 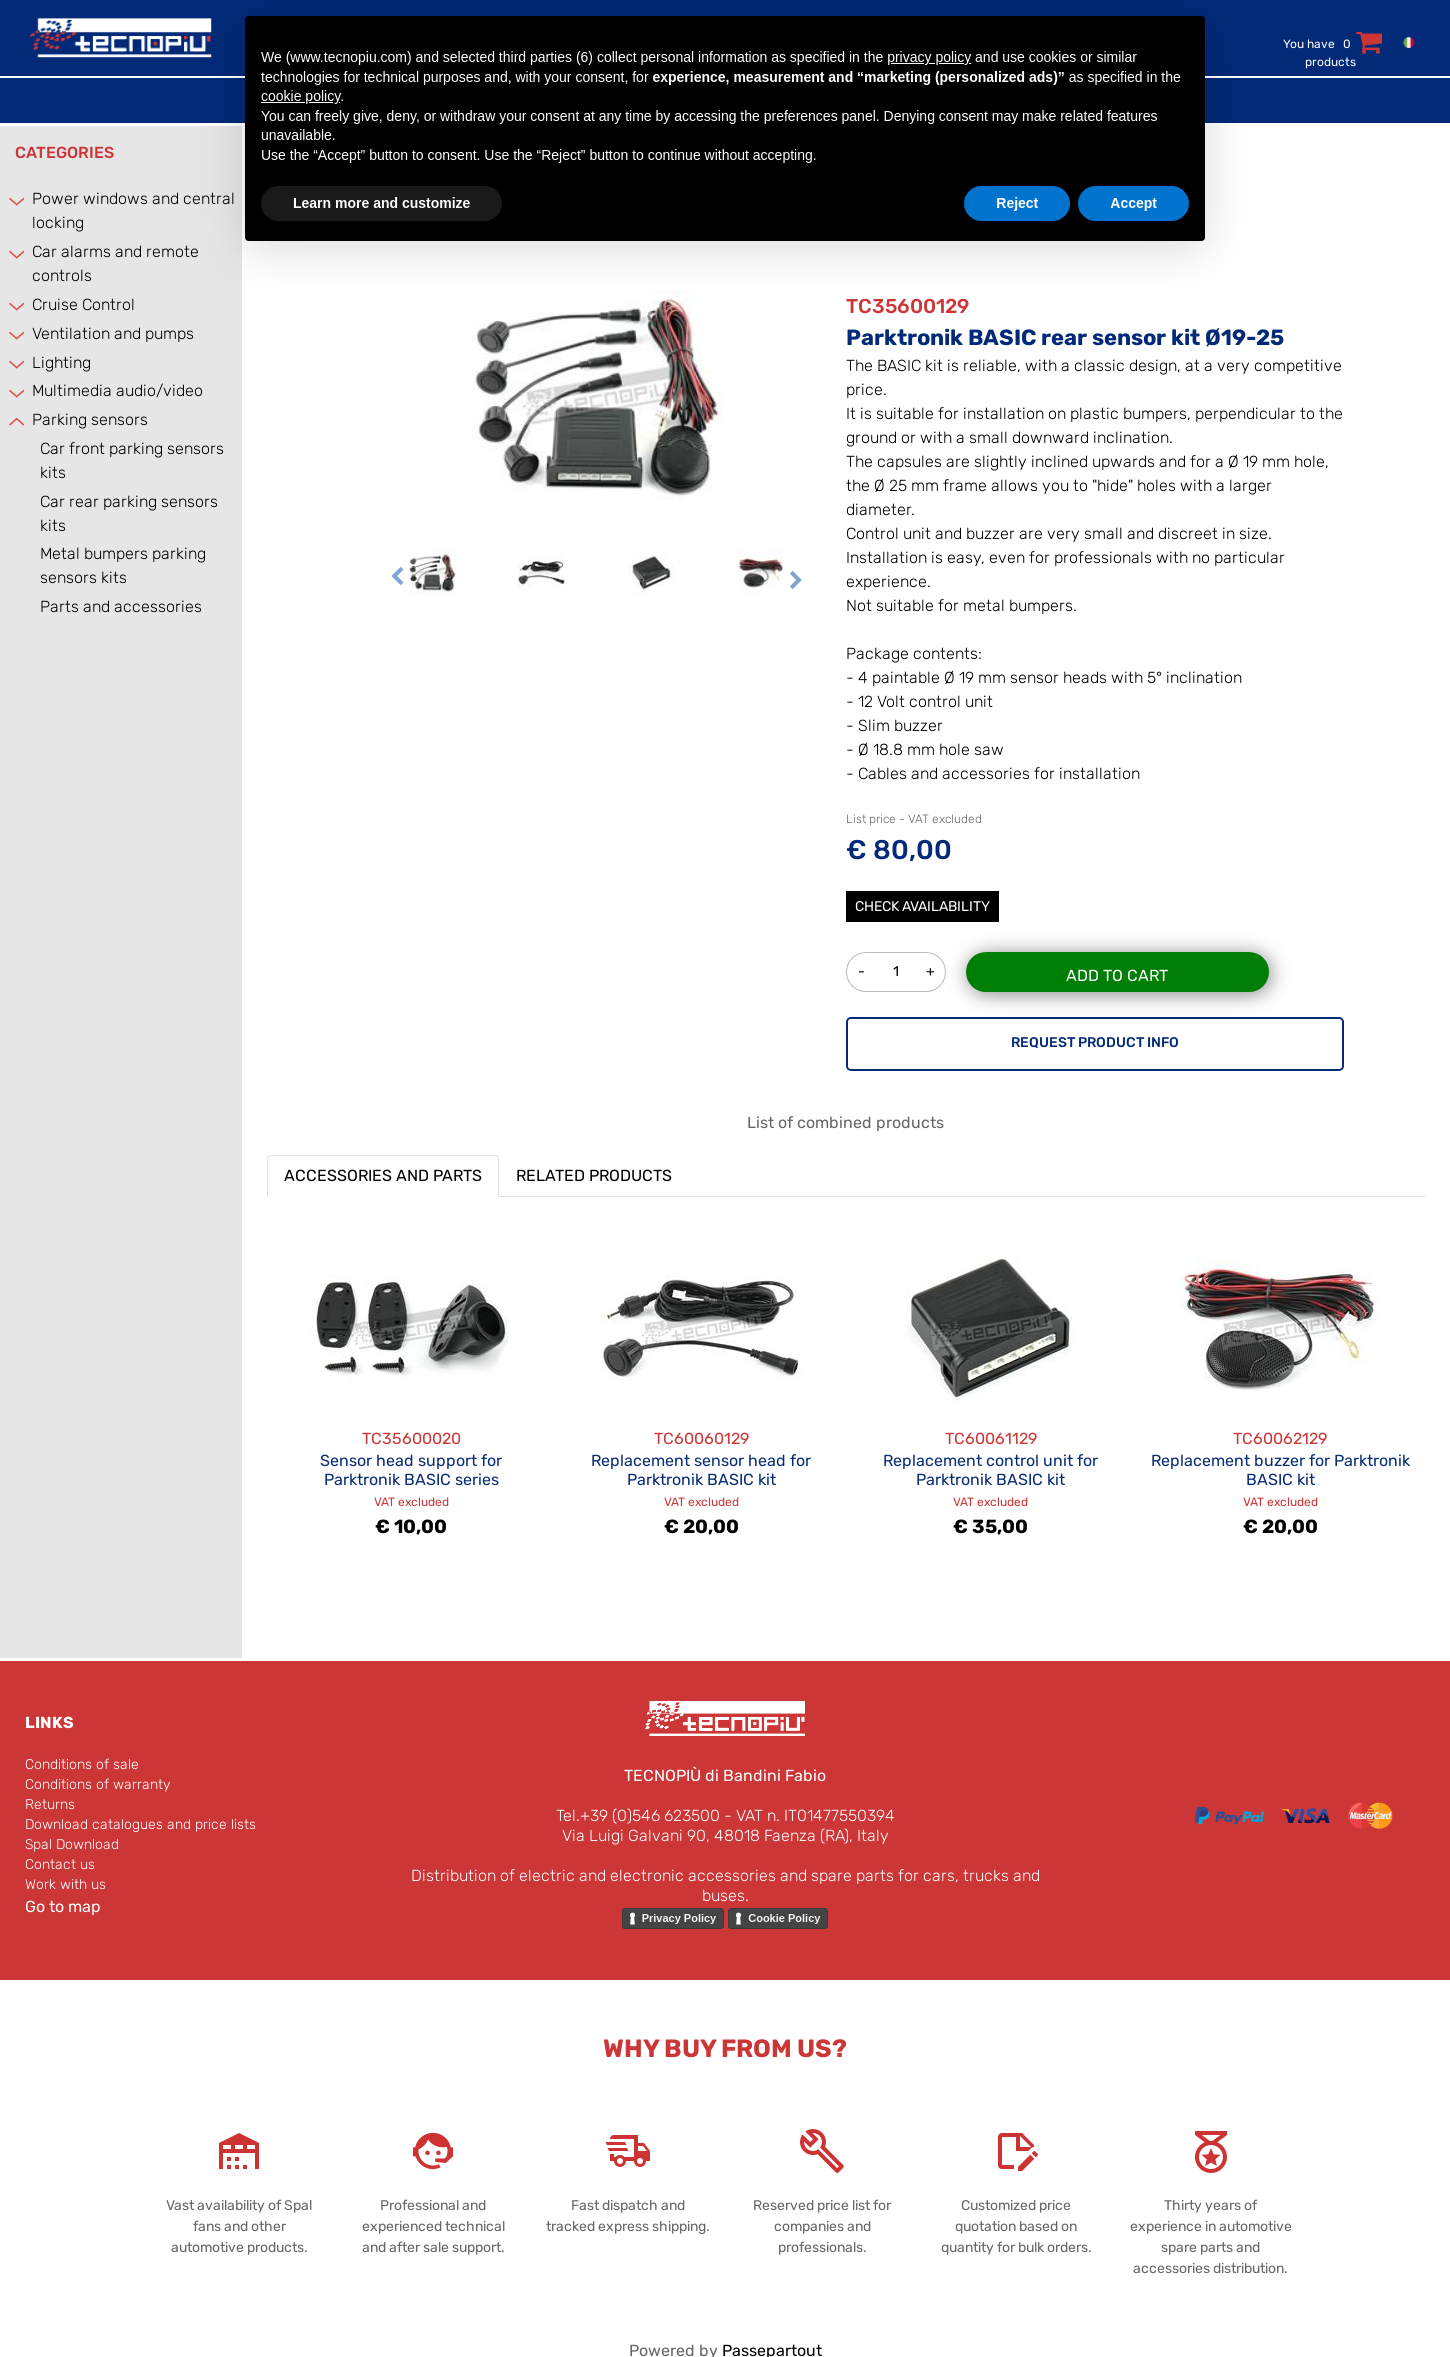 What do you see at coordinates (83, 304) in the screenshot?
I see `Cruise Control` at bounding box center [83, 304].